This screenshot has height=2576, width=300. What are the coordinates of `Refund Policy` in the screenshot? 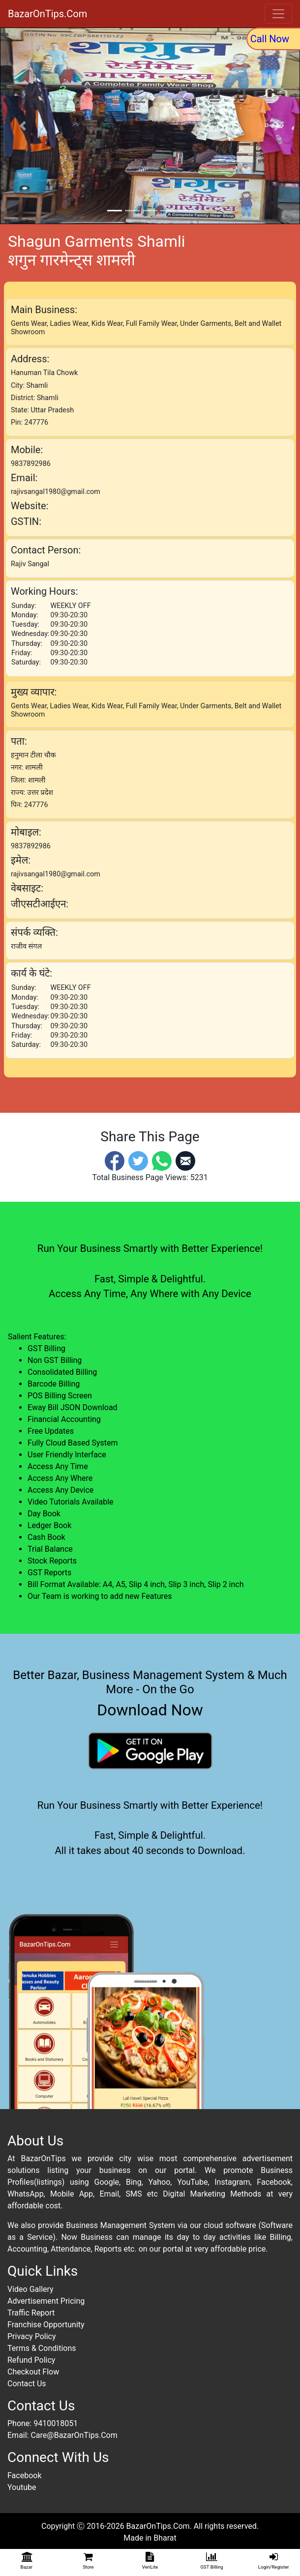 It's located at (31, 2360).